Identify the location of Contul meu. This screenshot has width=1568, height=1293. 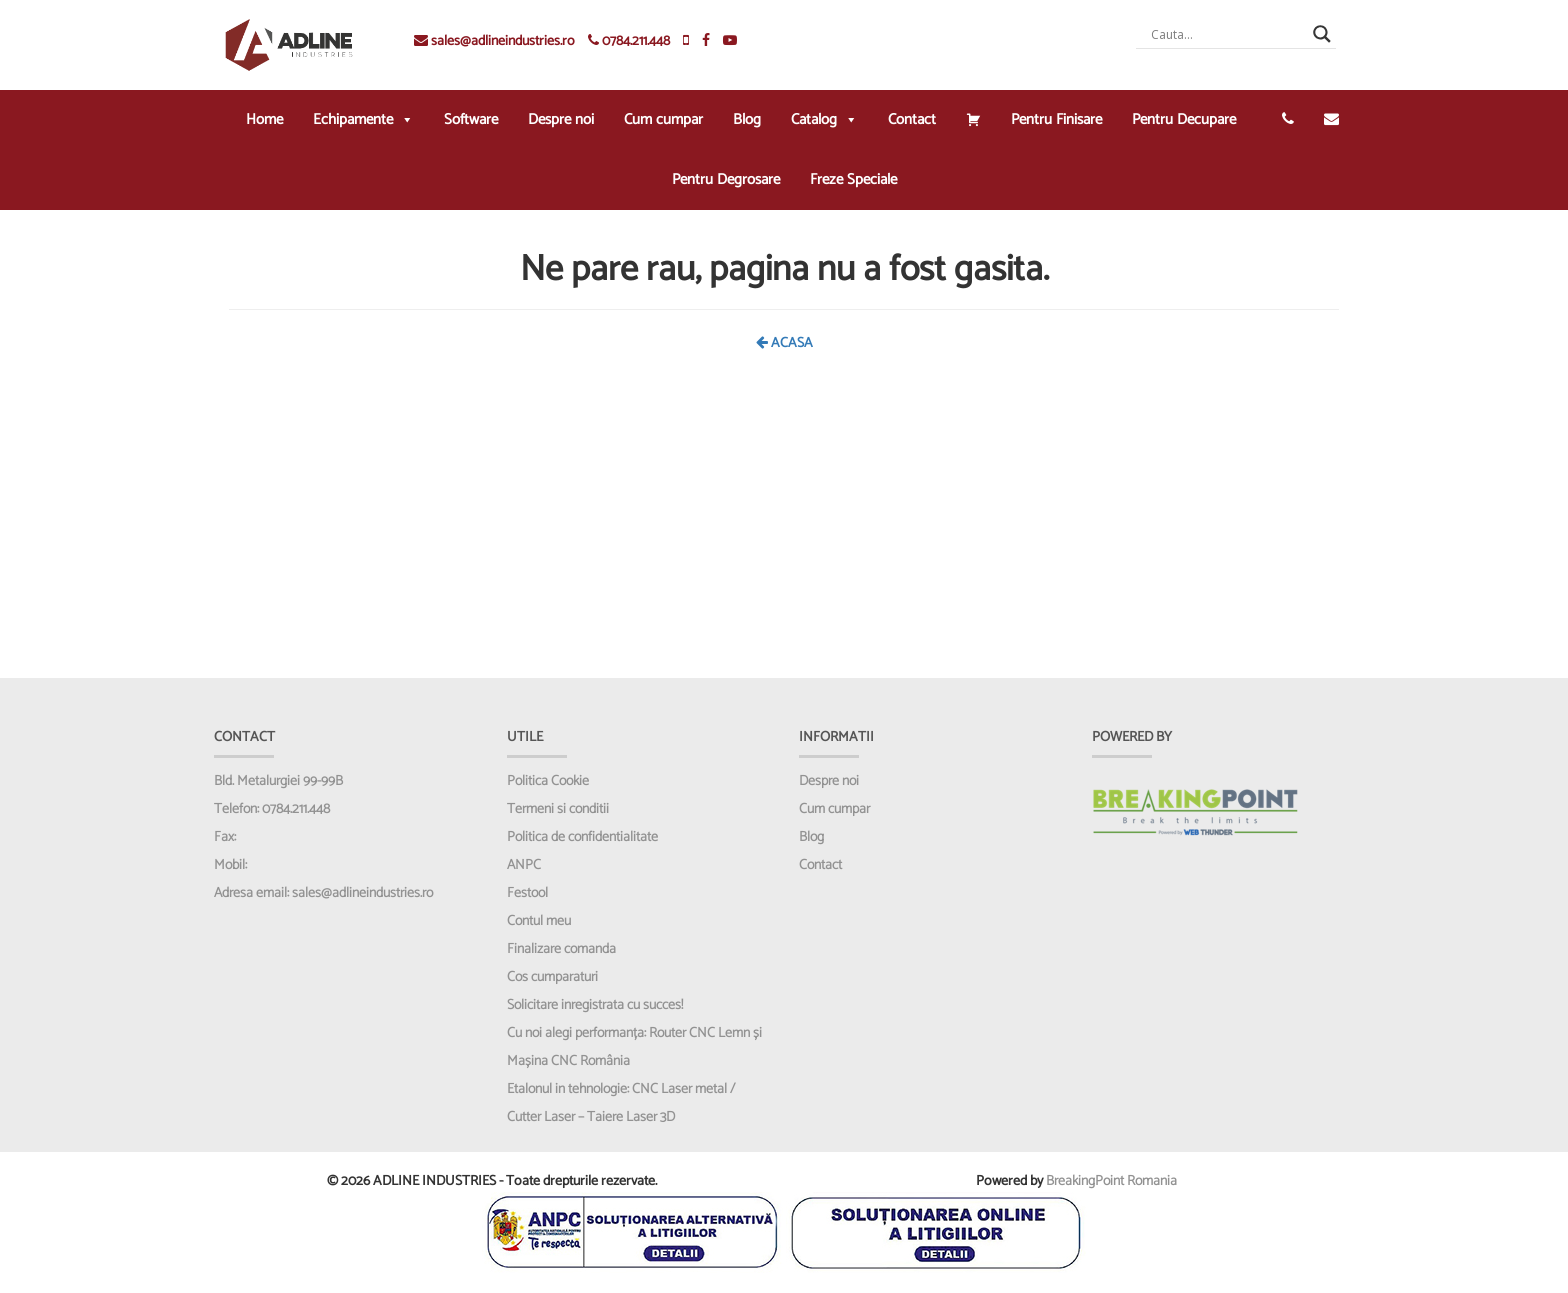
(539, 921).